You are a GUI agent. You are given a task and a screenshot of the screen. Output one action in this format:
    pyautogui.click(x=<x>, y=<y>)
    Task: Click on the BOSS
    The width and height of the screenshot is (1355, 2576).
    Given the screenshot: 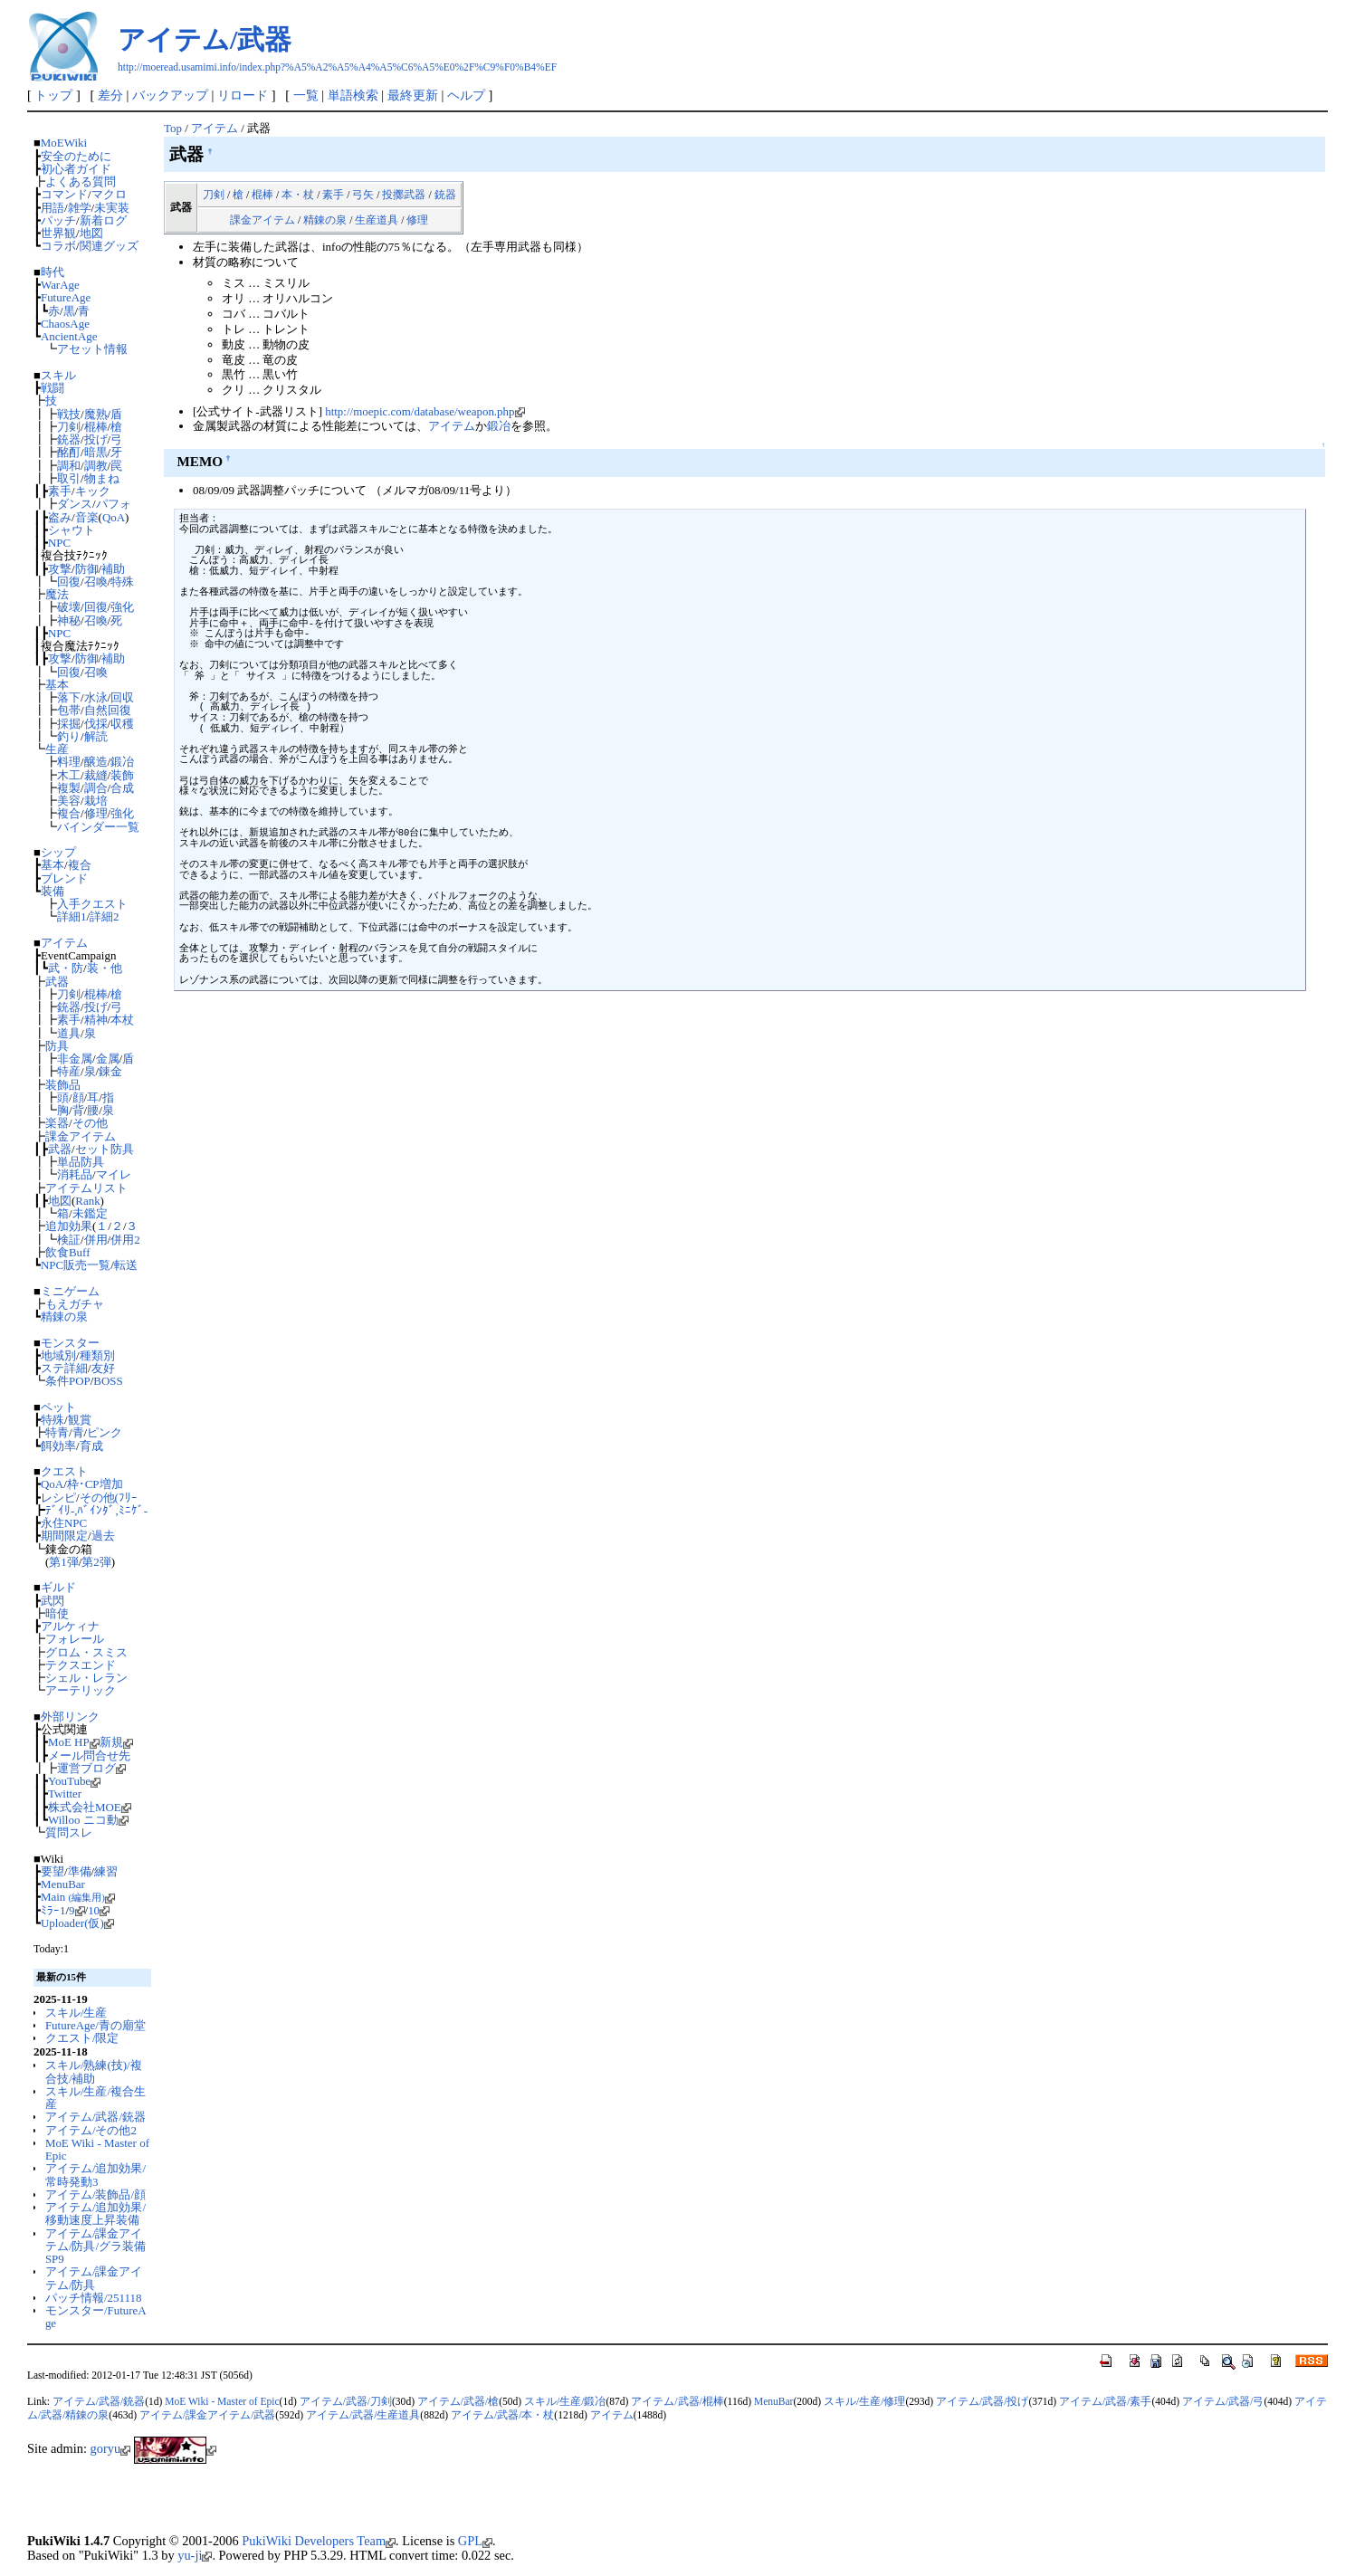 What is the action you would take?
    pyautogui.click(x=107, y=1381)
    